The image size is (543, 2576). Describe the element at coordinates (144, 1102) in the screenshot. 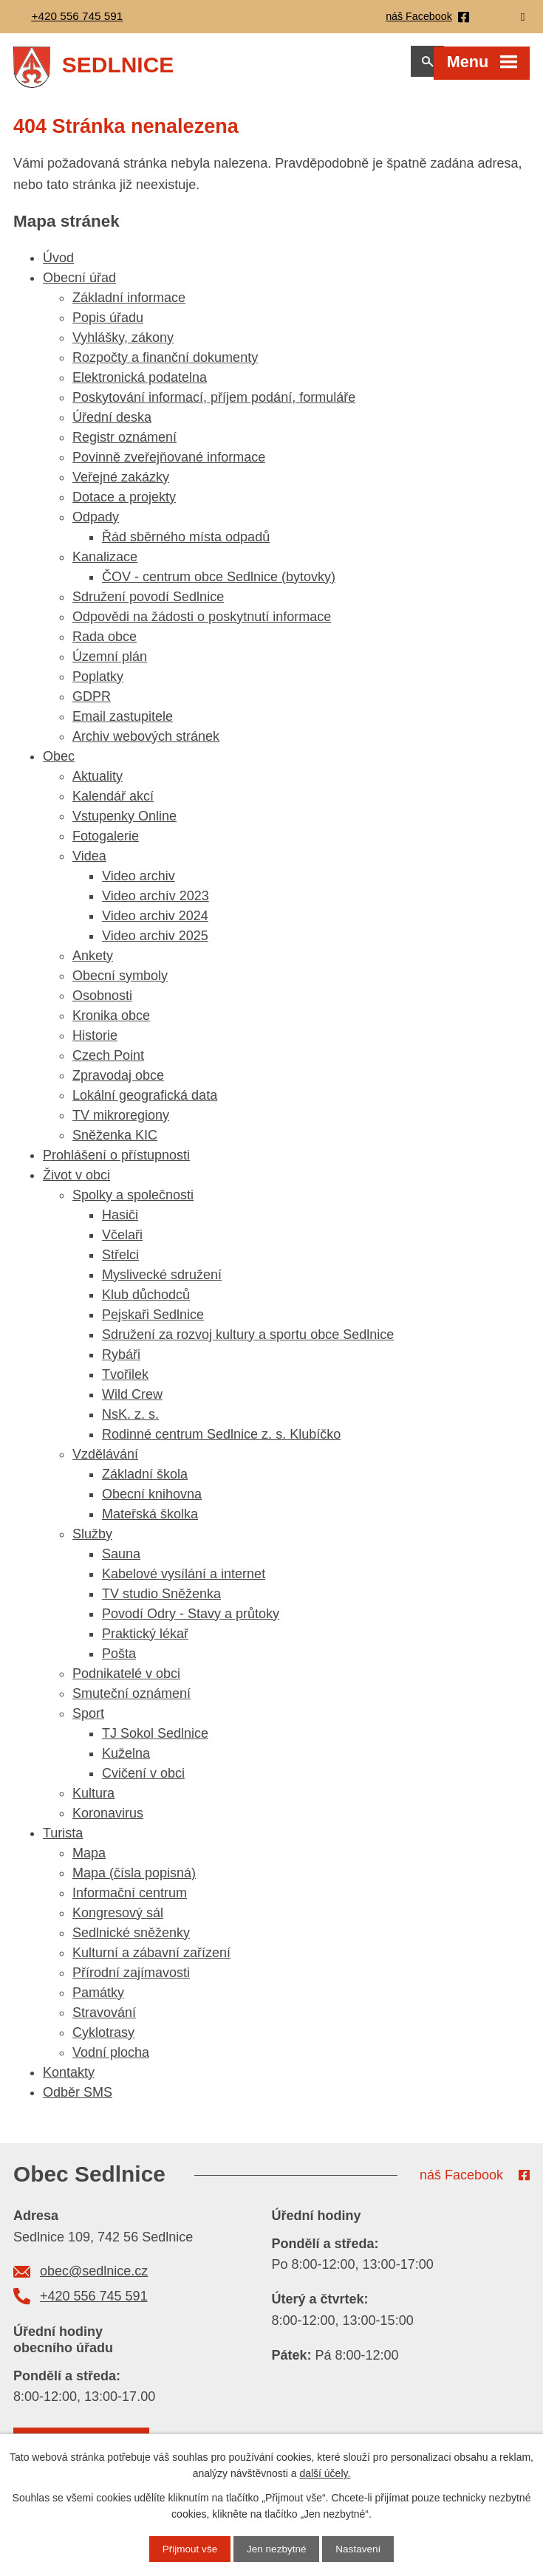

I see `Lokální geografická data` at that location.